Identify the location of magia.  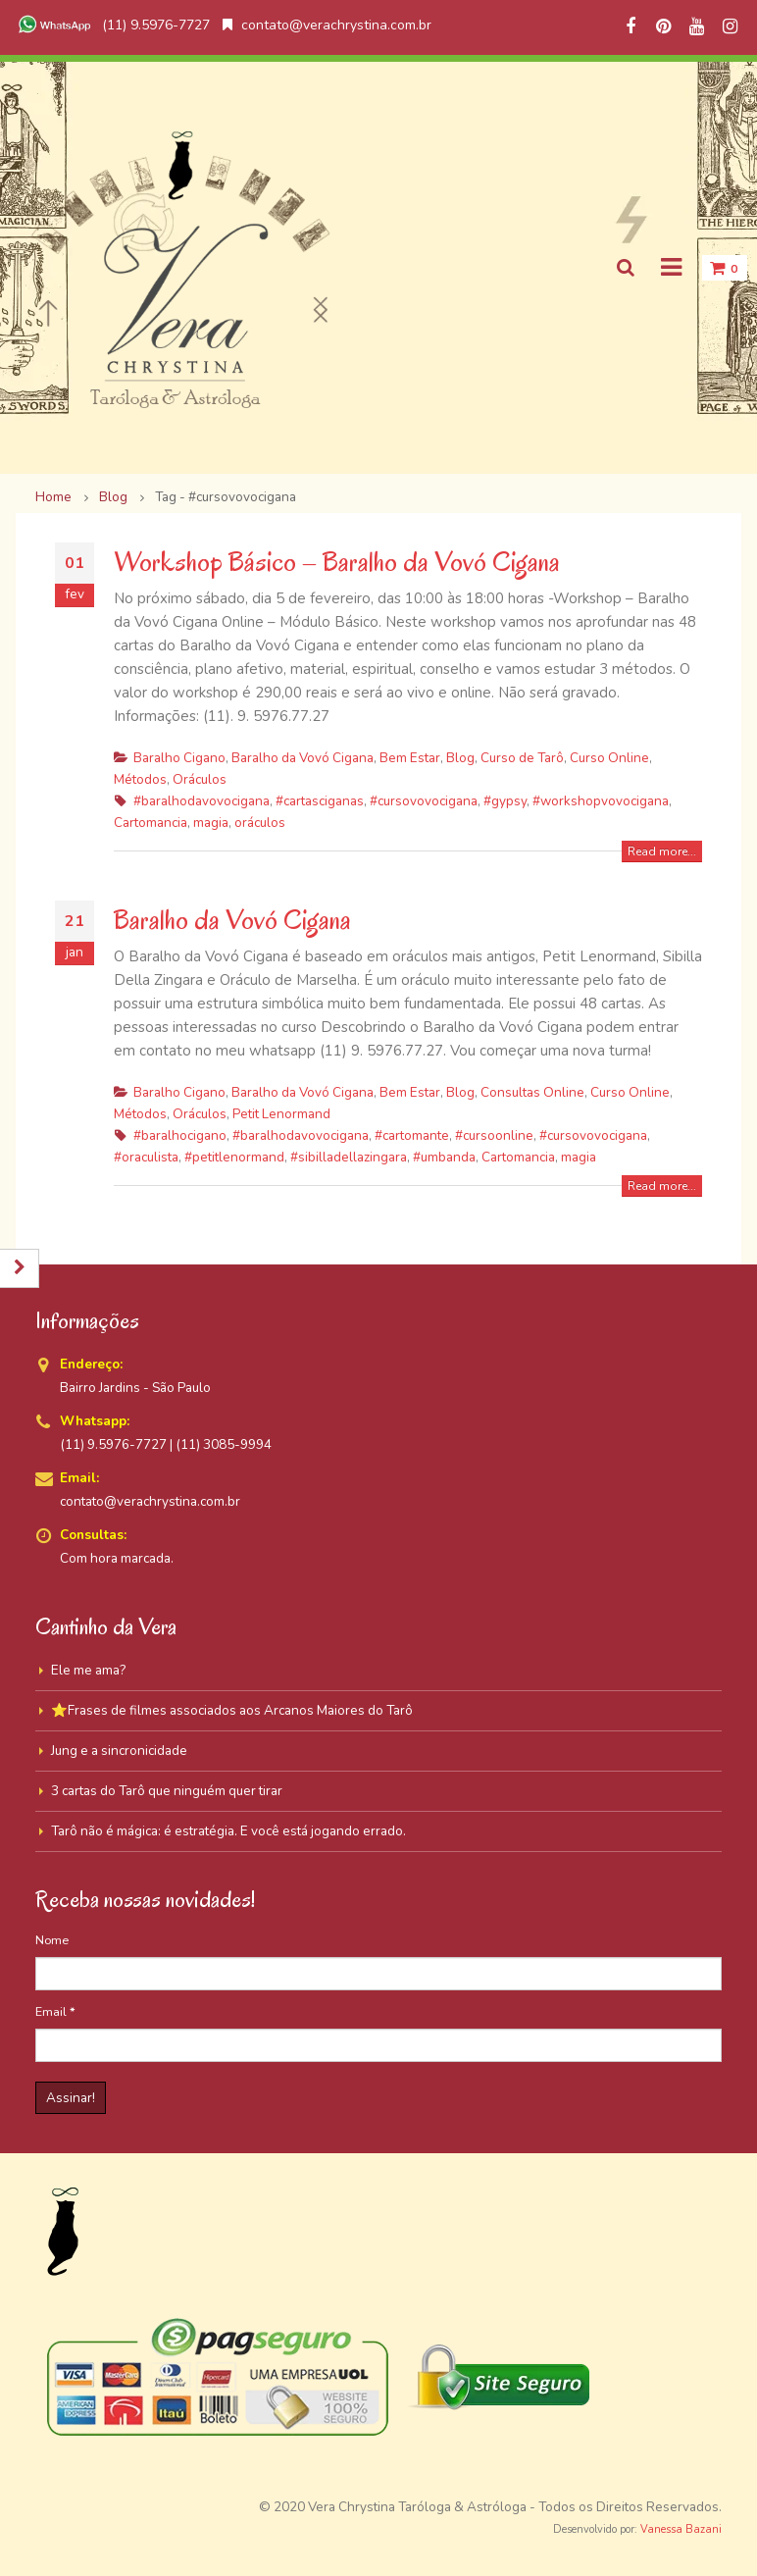
(210, 822).